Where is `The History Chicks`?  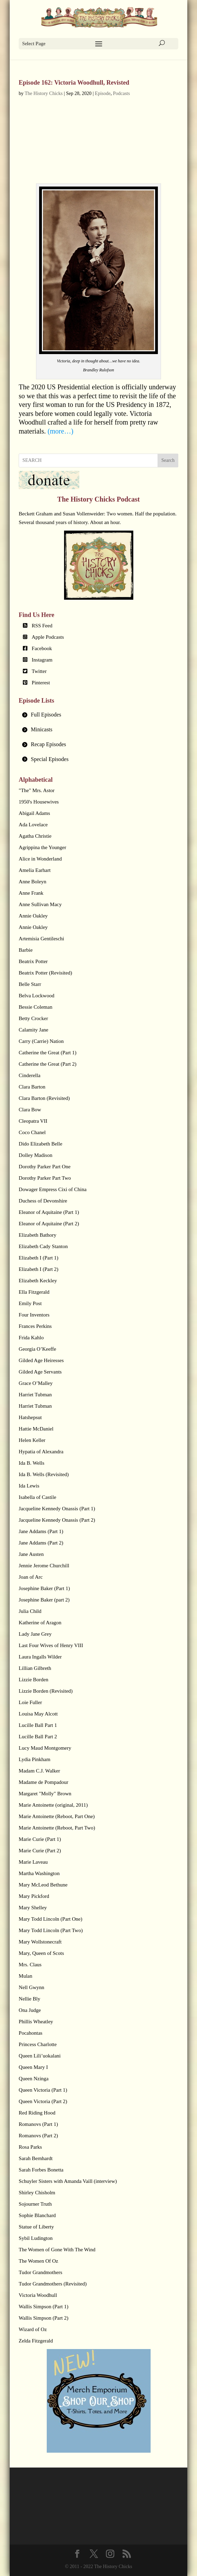
The History Chicks is located at coordinates (44, 93).